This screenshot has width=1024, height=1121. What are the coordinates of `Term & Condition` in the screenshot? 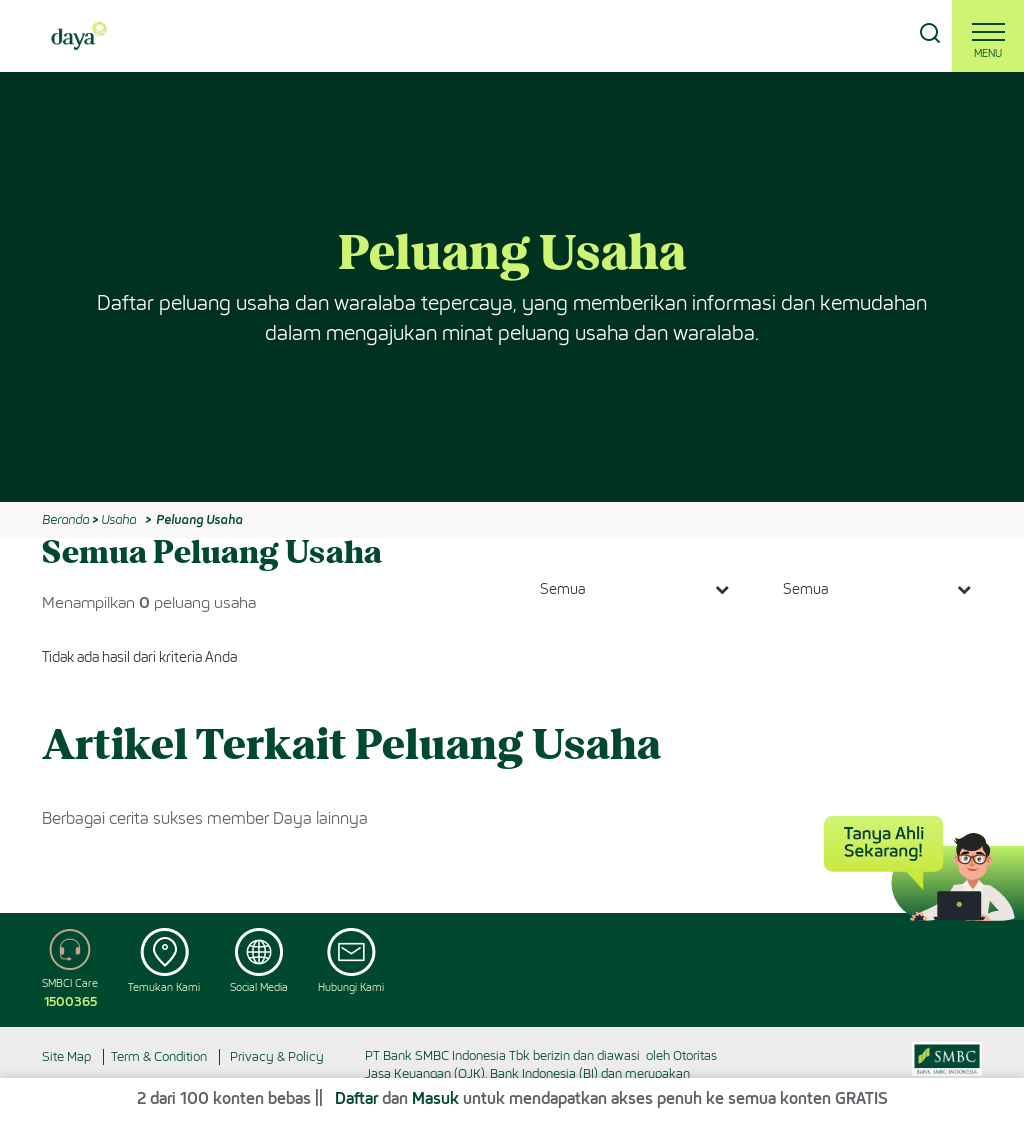 It's located at (159, 1056).